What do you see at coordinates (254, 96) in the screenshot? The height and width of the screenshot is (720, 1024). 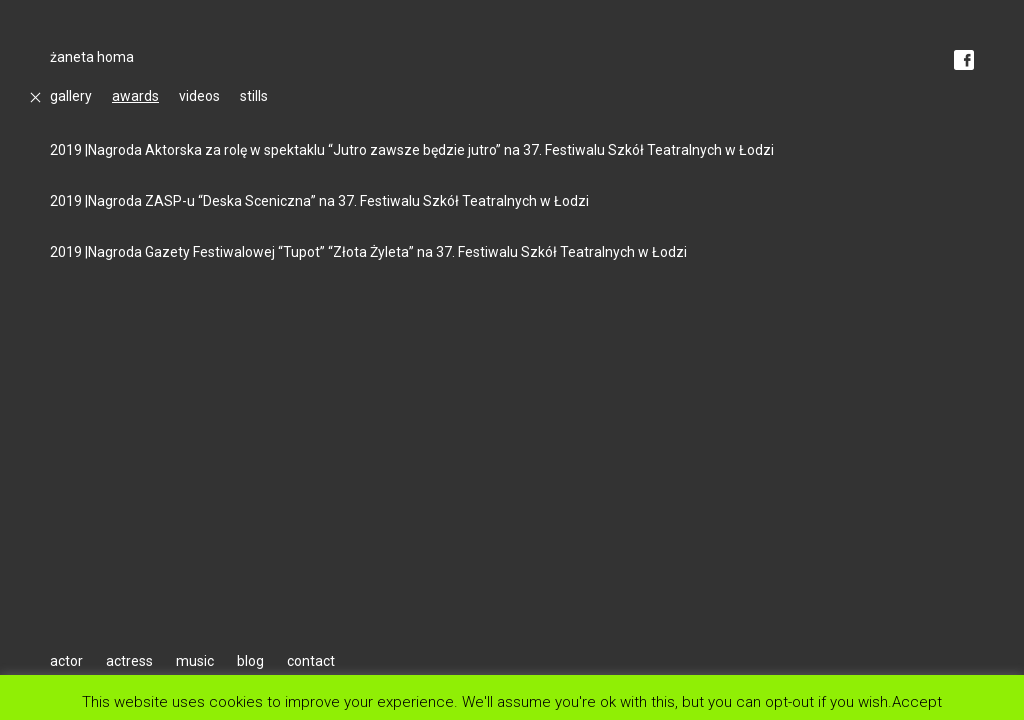 I see `stills` at bounding box center [254, 96].